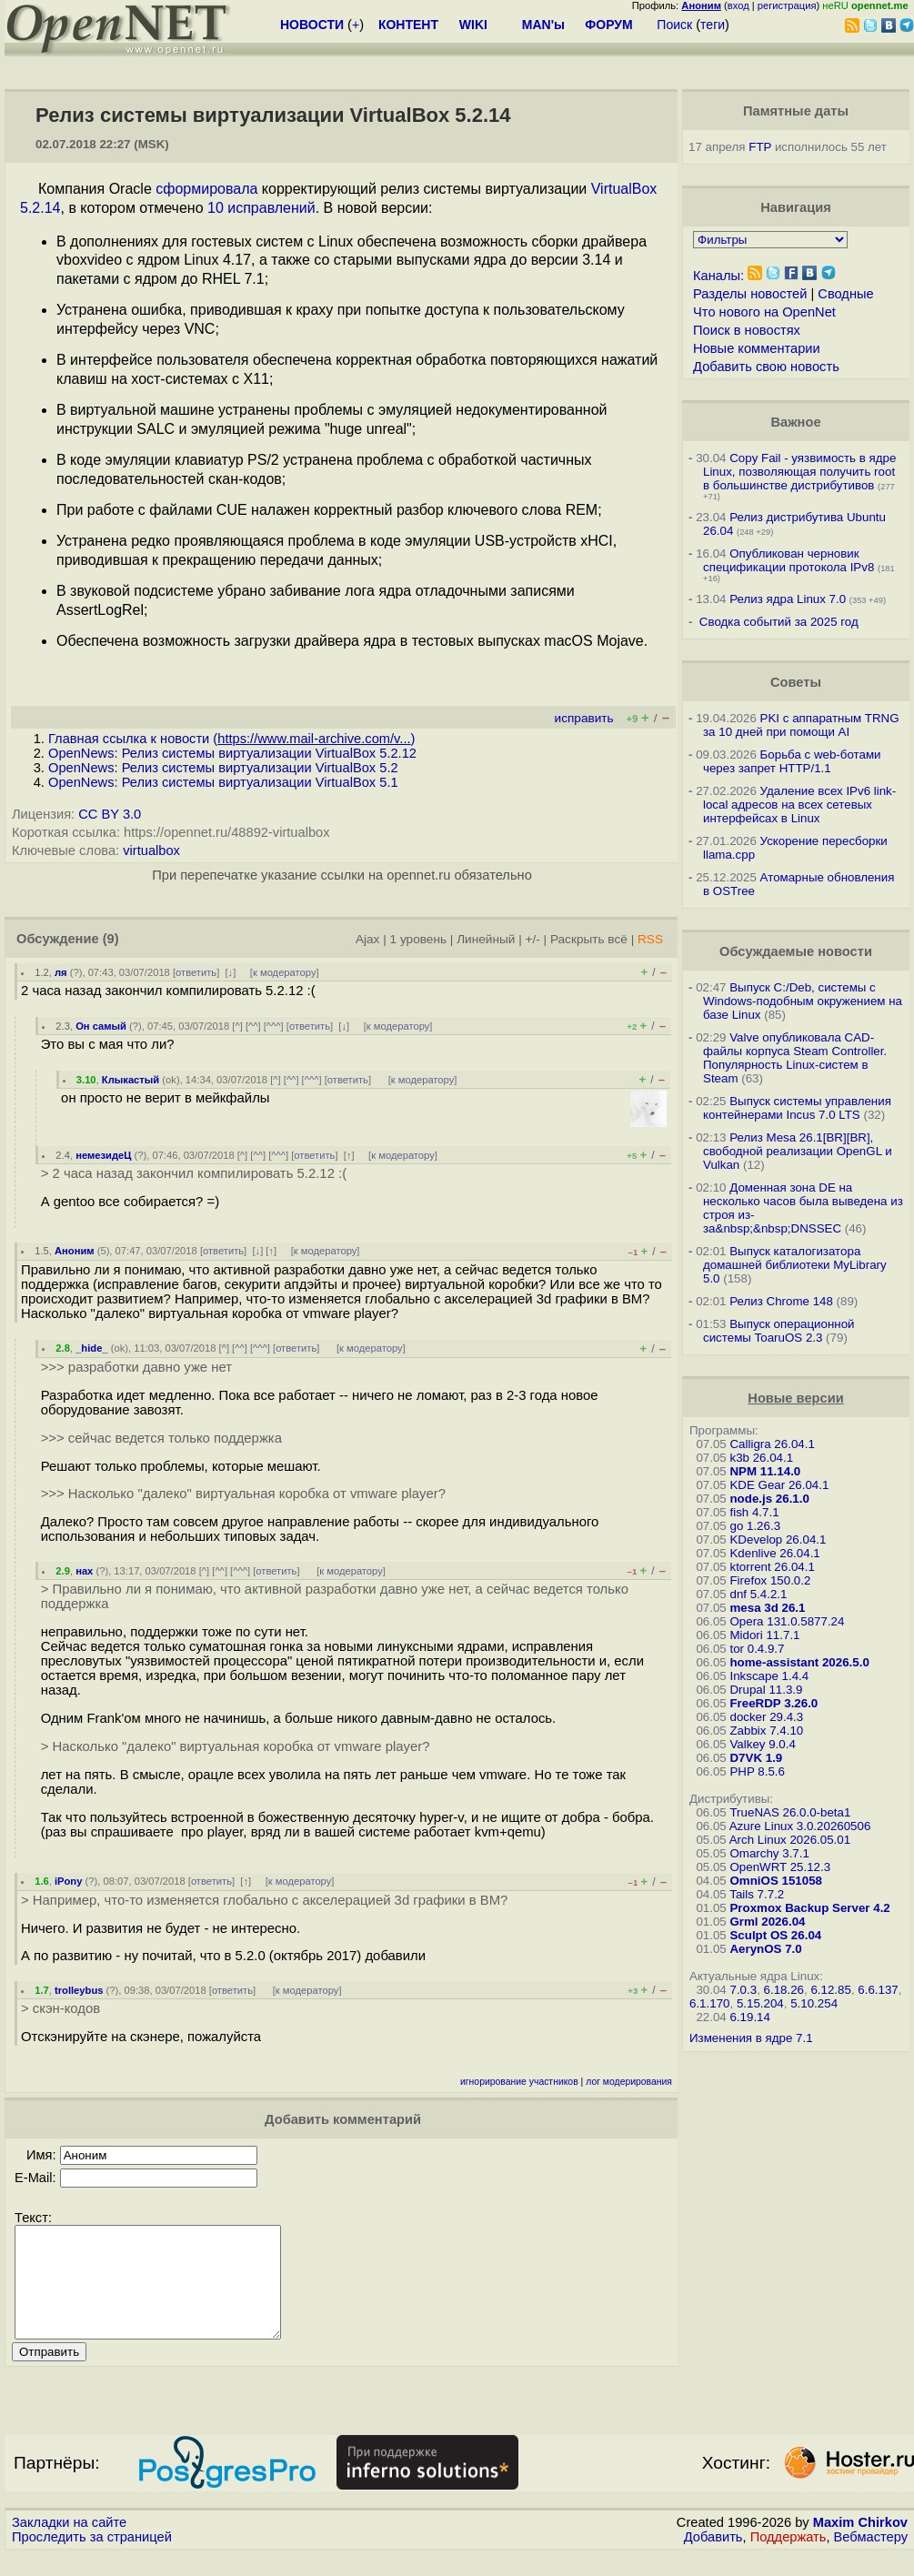 This screenshot has width=914, height=2576. Describe the element at coordinates (779, 622) in the screenshot. I see `Сводка событий за 2025 год` at that location.